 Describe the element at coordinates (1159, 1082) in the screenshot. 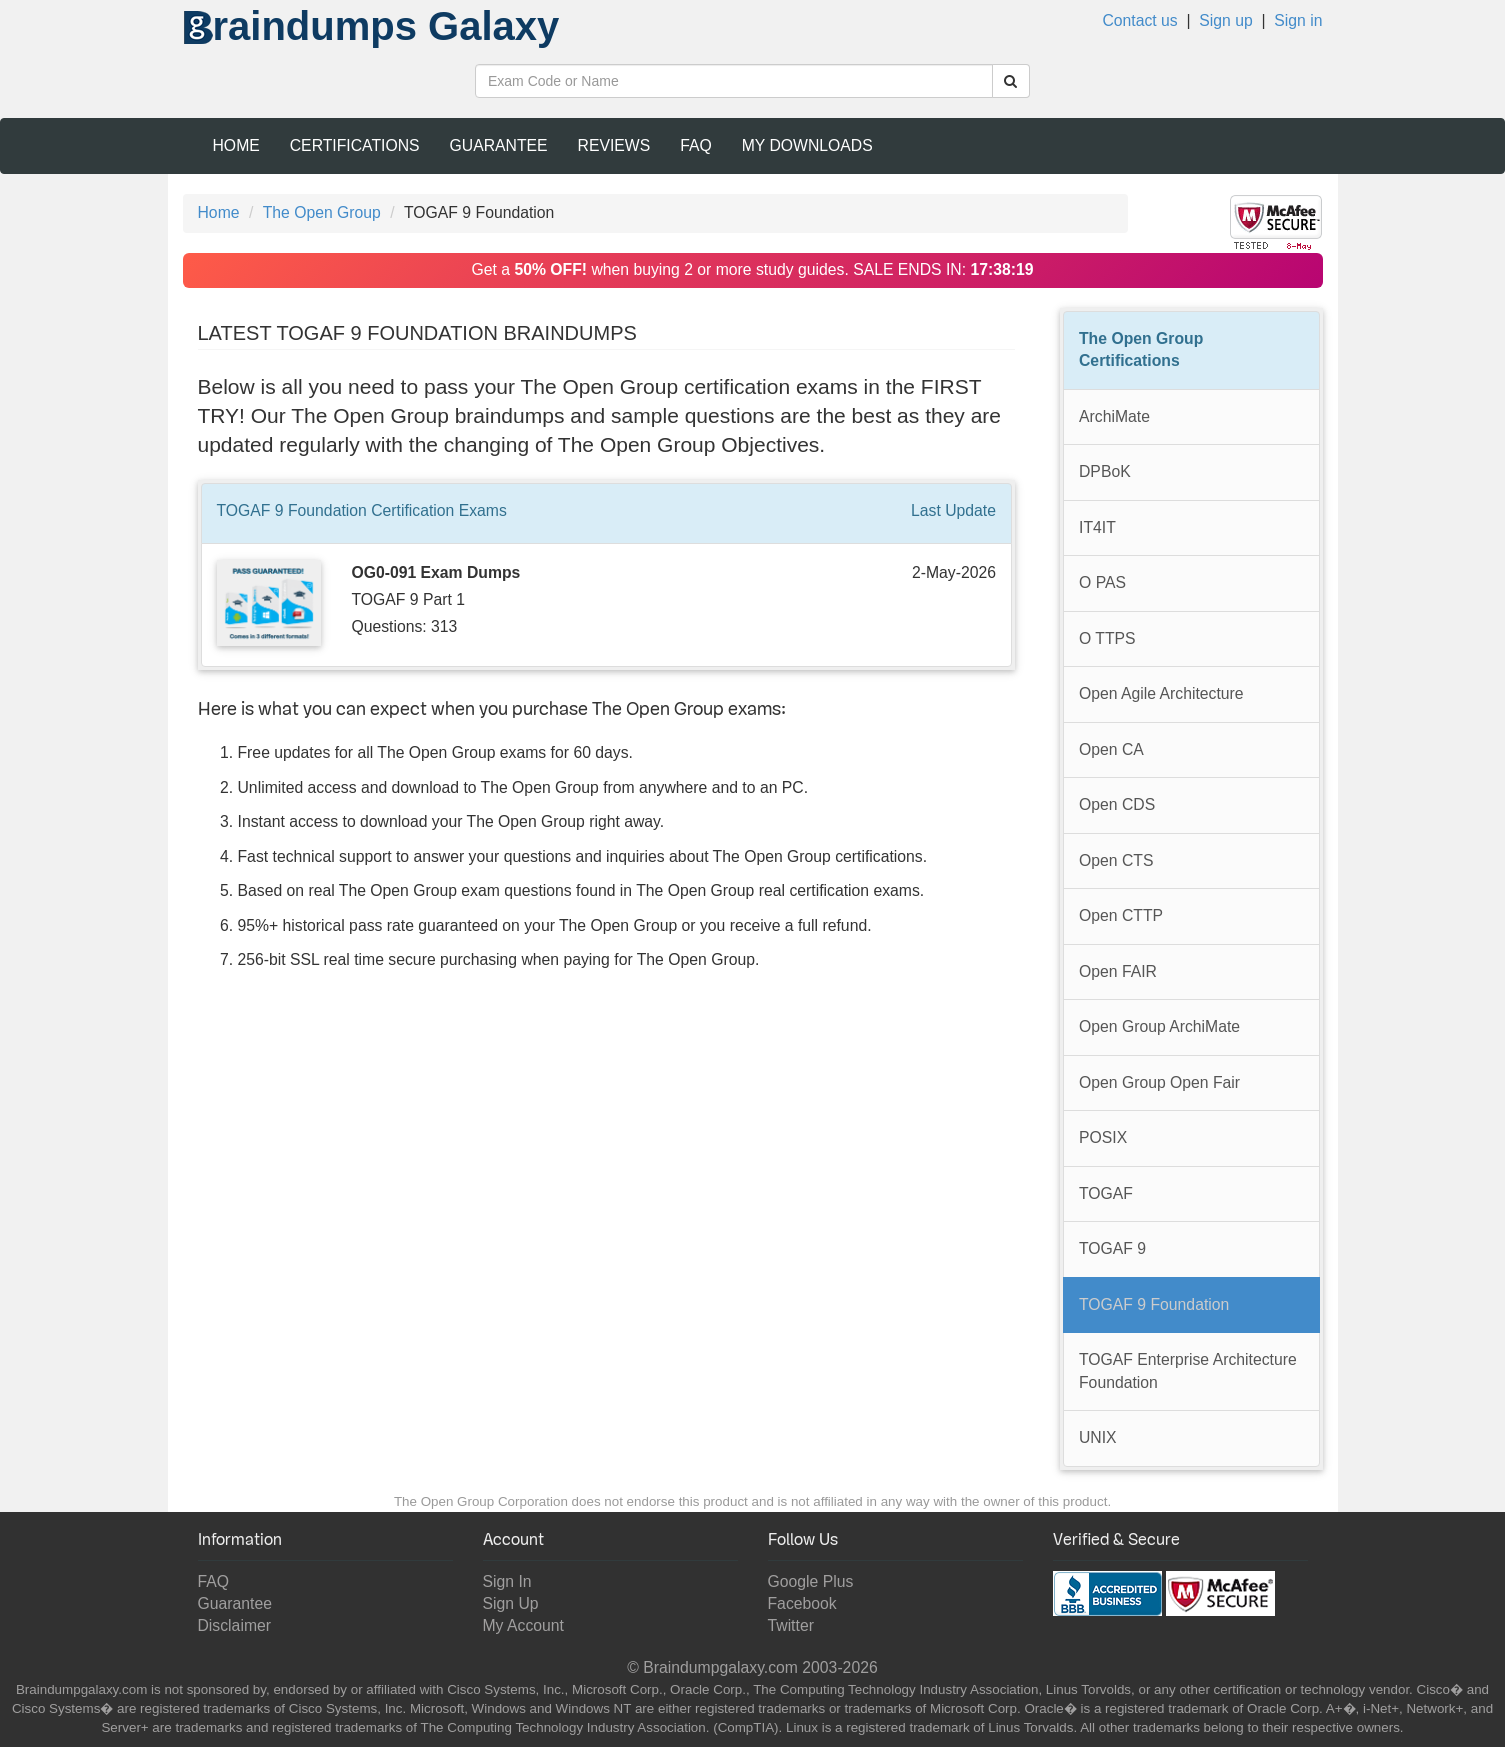

I see `Open Group Open Fair` at that location.